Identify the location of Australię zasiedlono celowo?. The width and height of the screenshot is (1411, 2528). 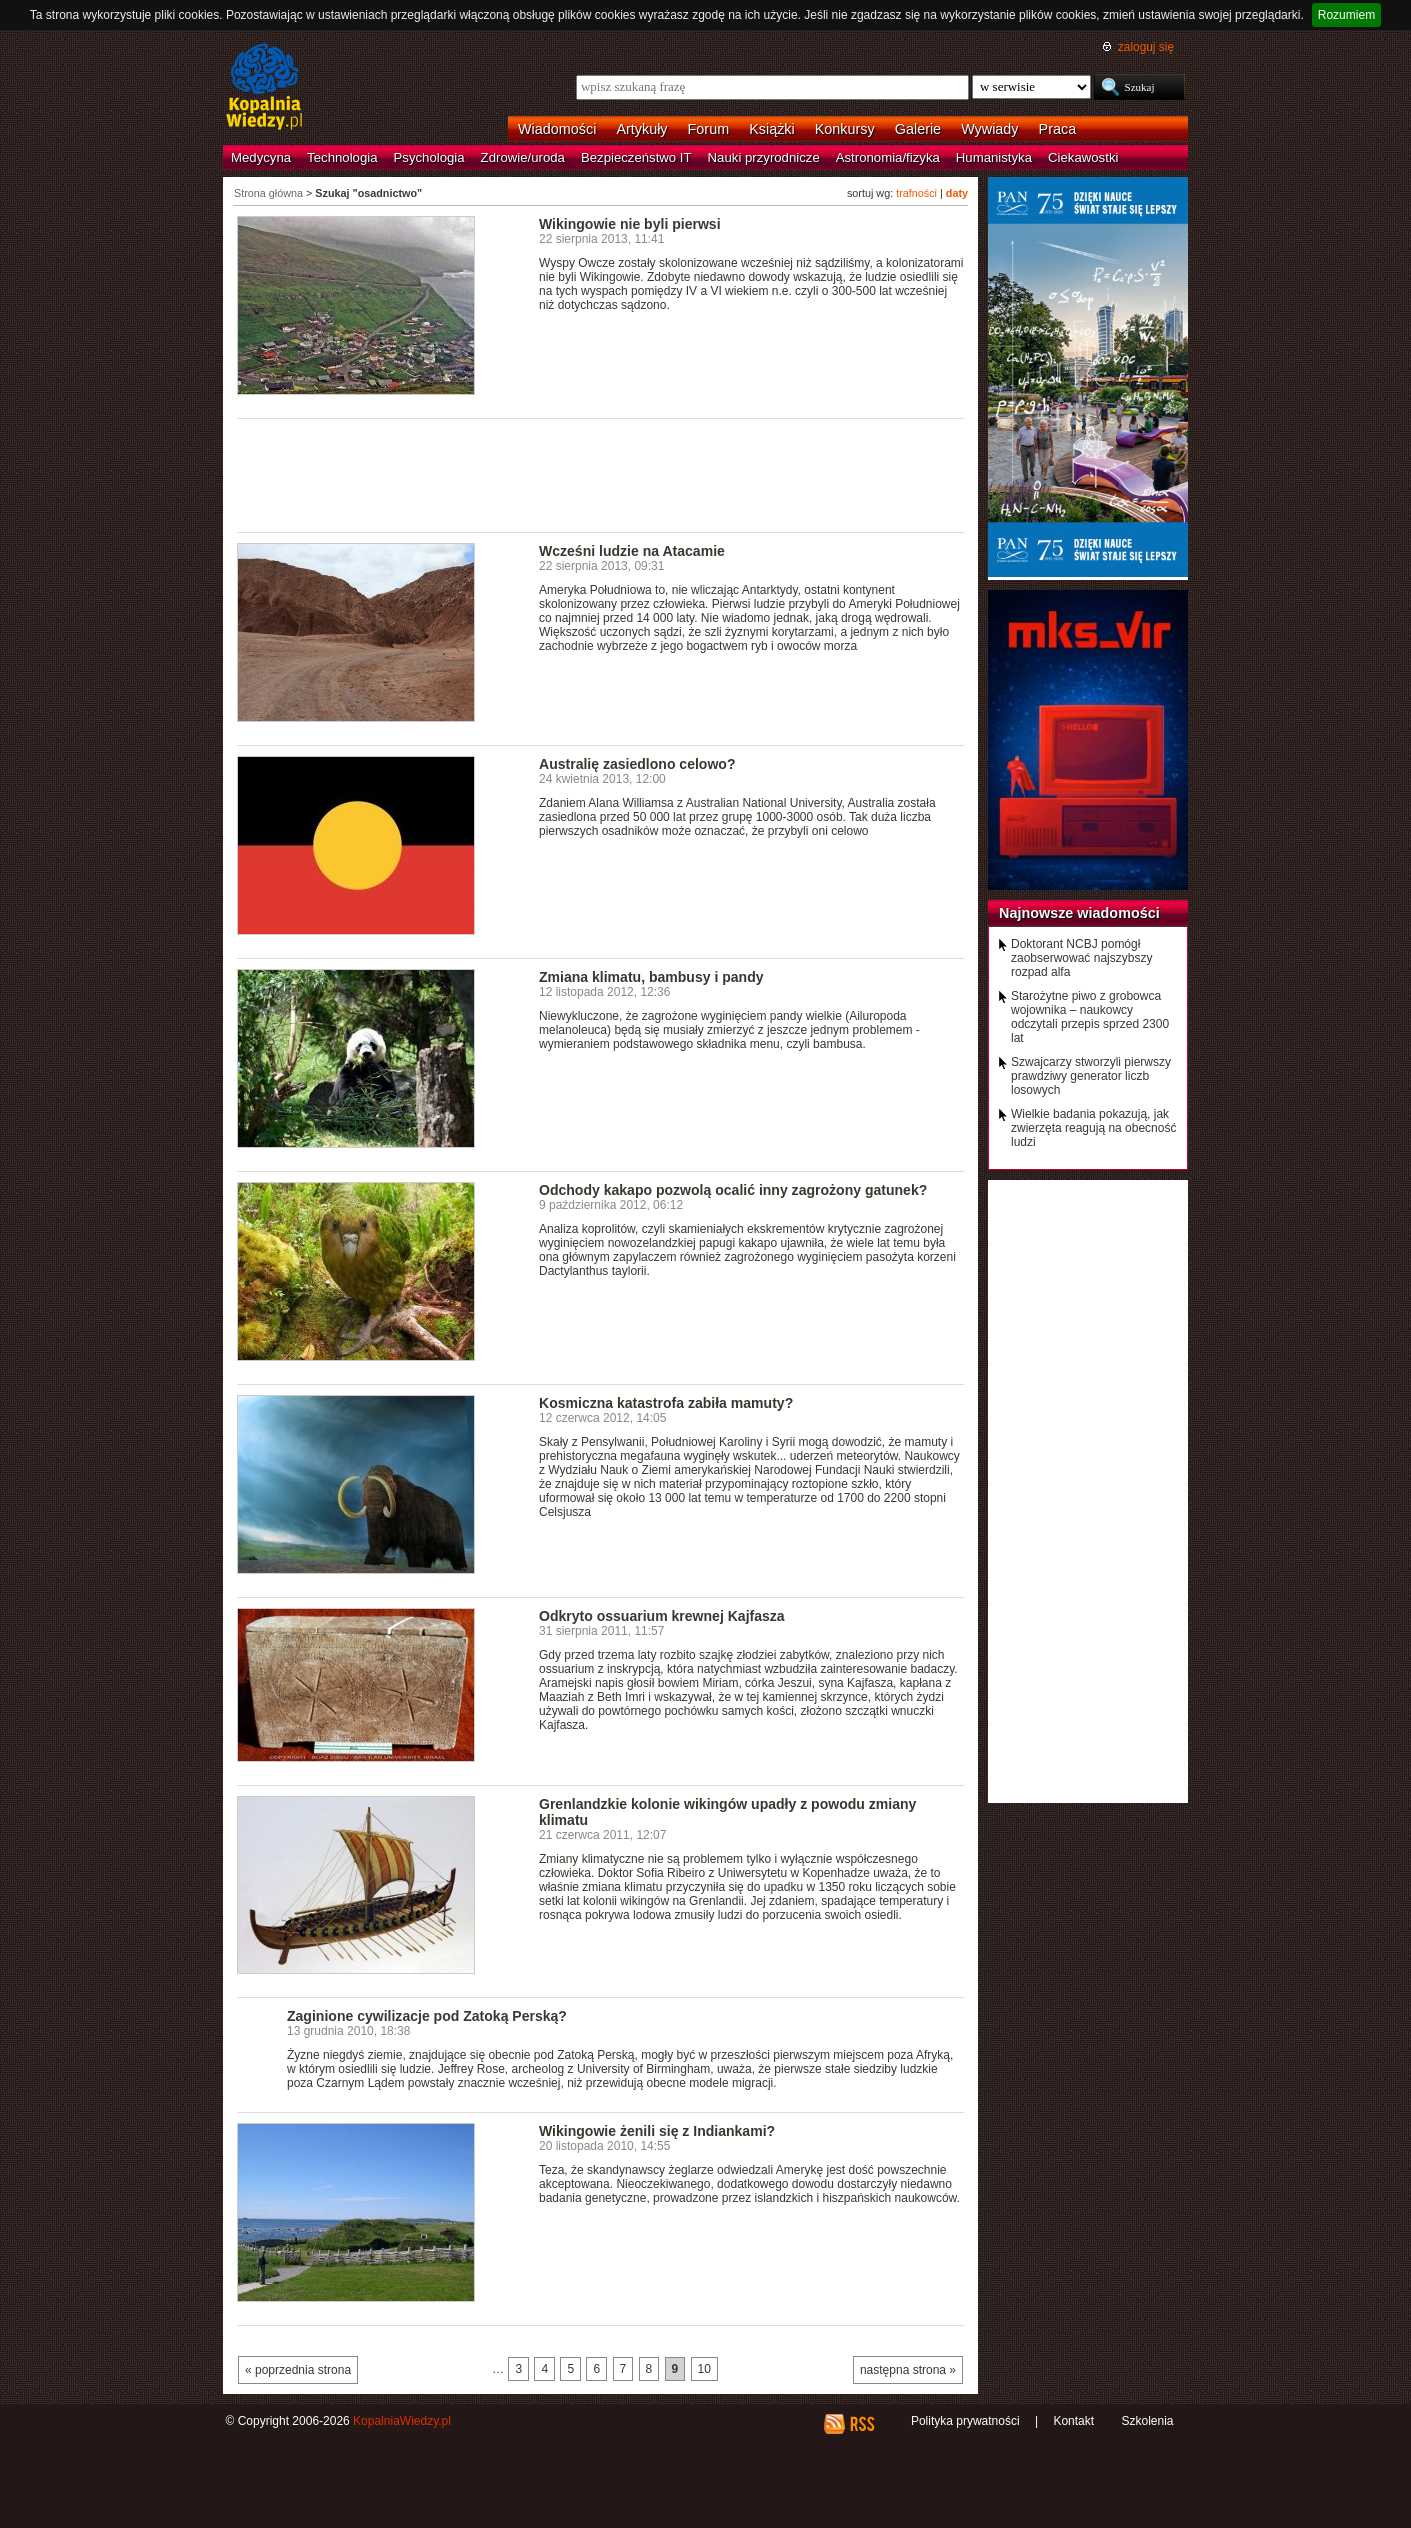
(637, 764).